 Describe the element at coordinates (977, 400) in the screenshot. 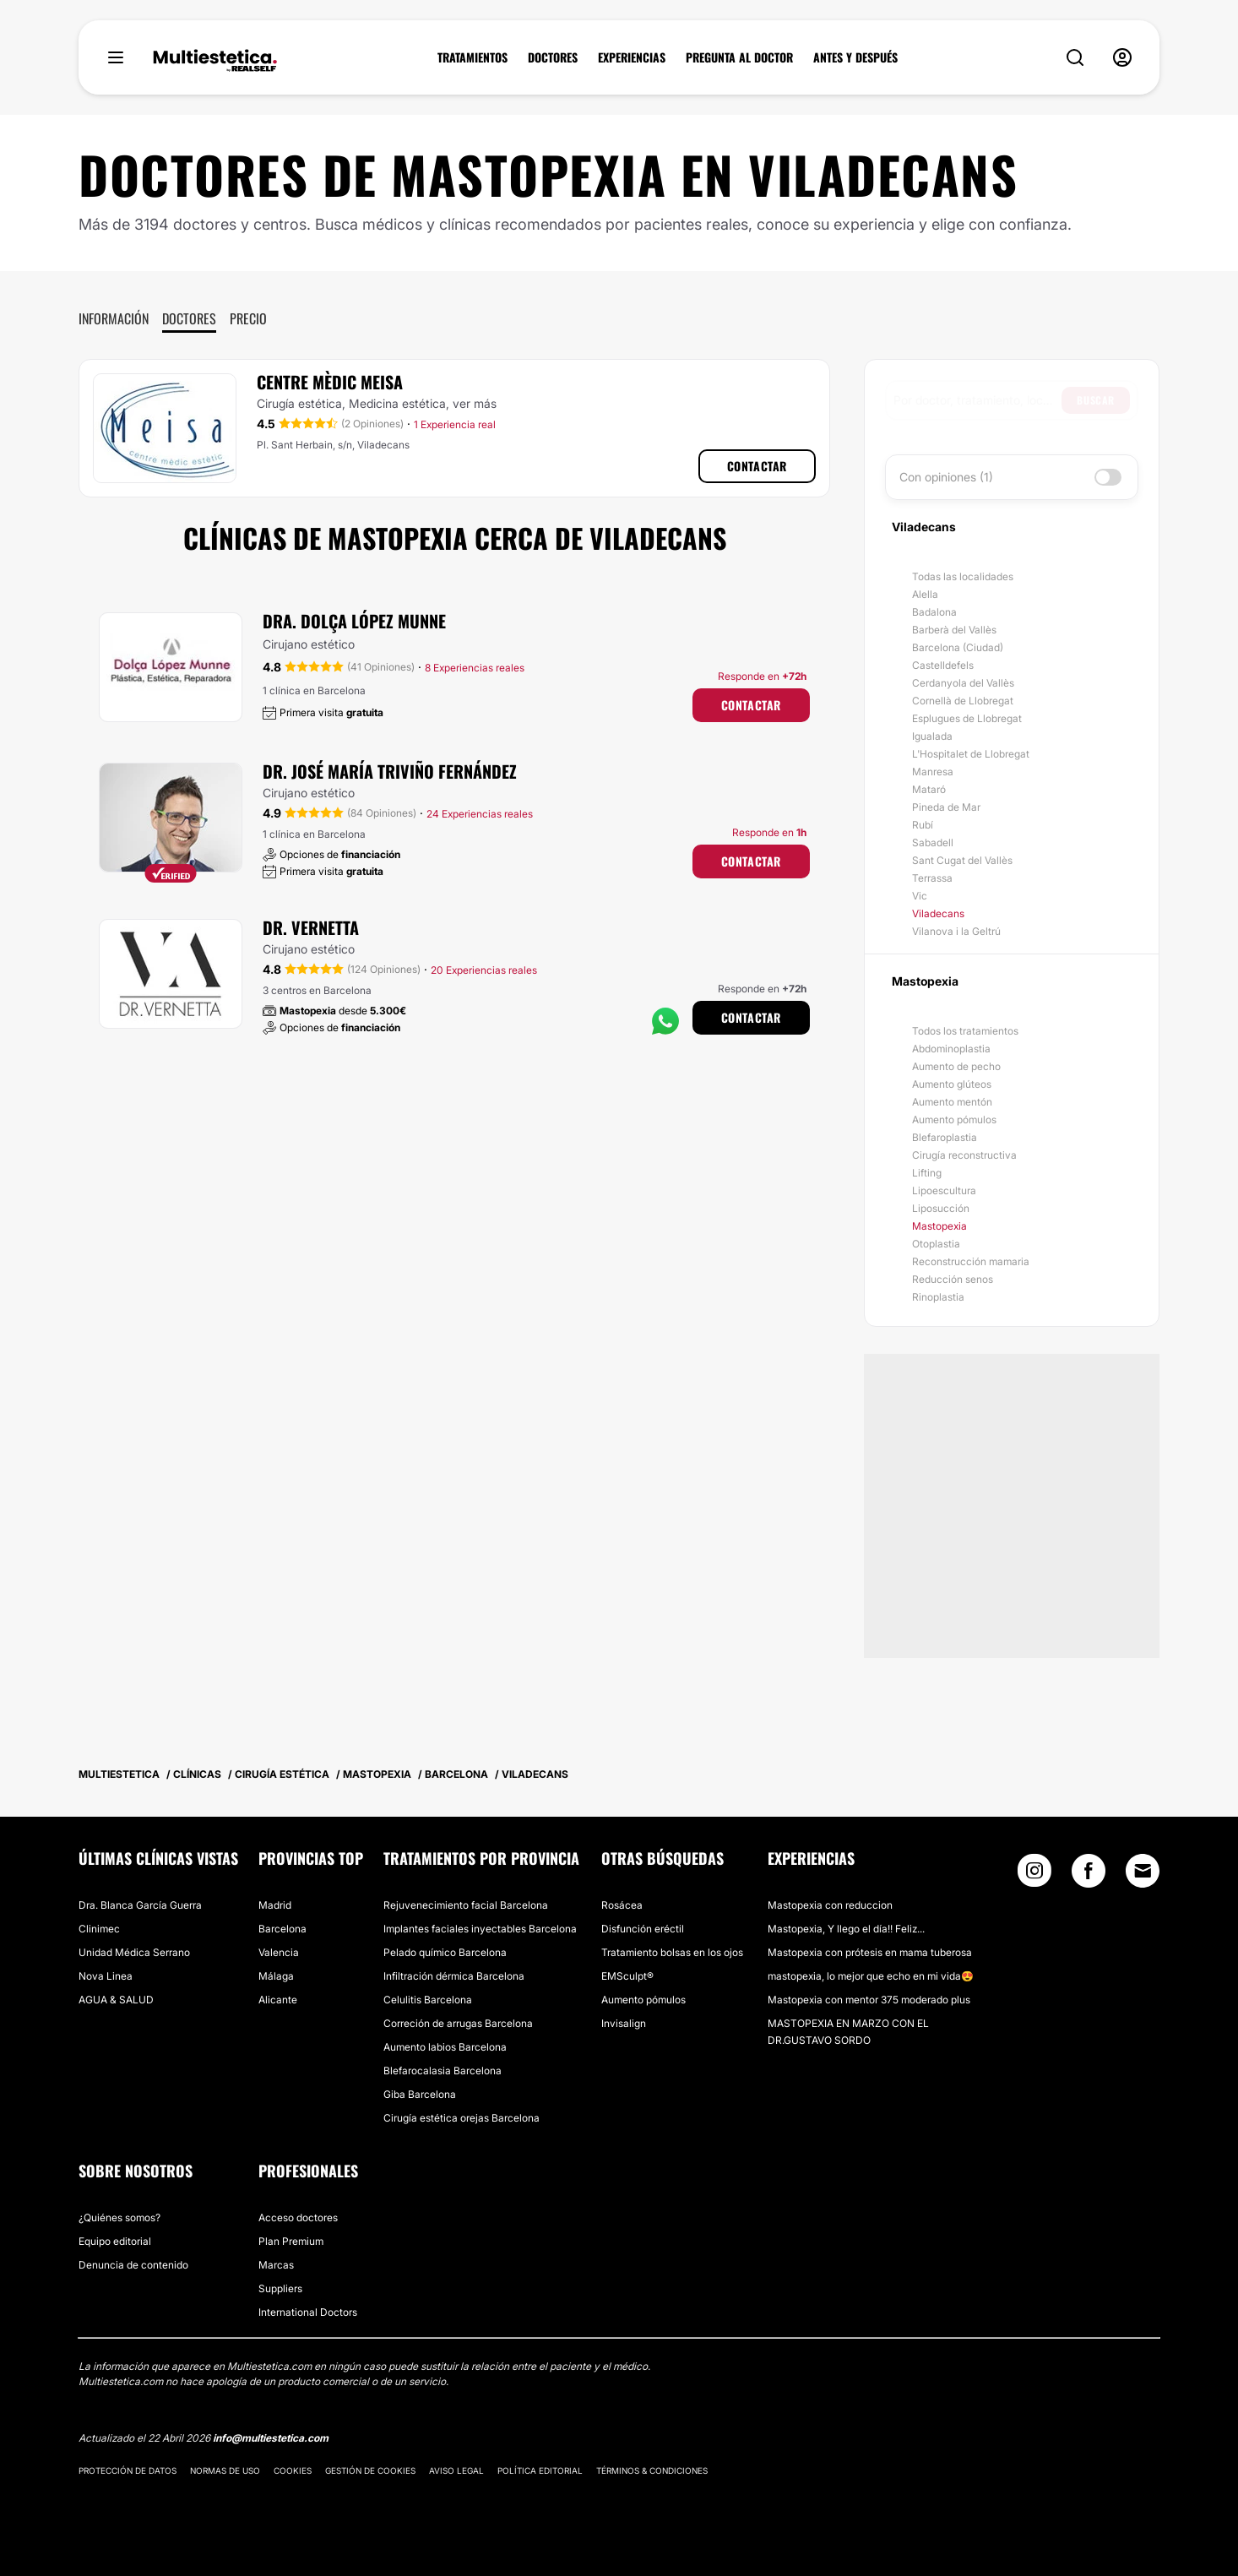

I see `[searchbox]` at that location.